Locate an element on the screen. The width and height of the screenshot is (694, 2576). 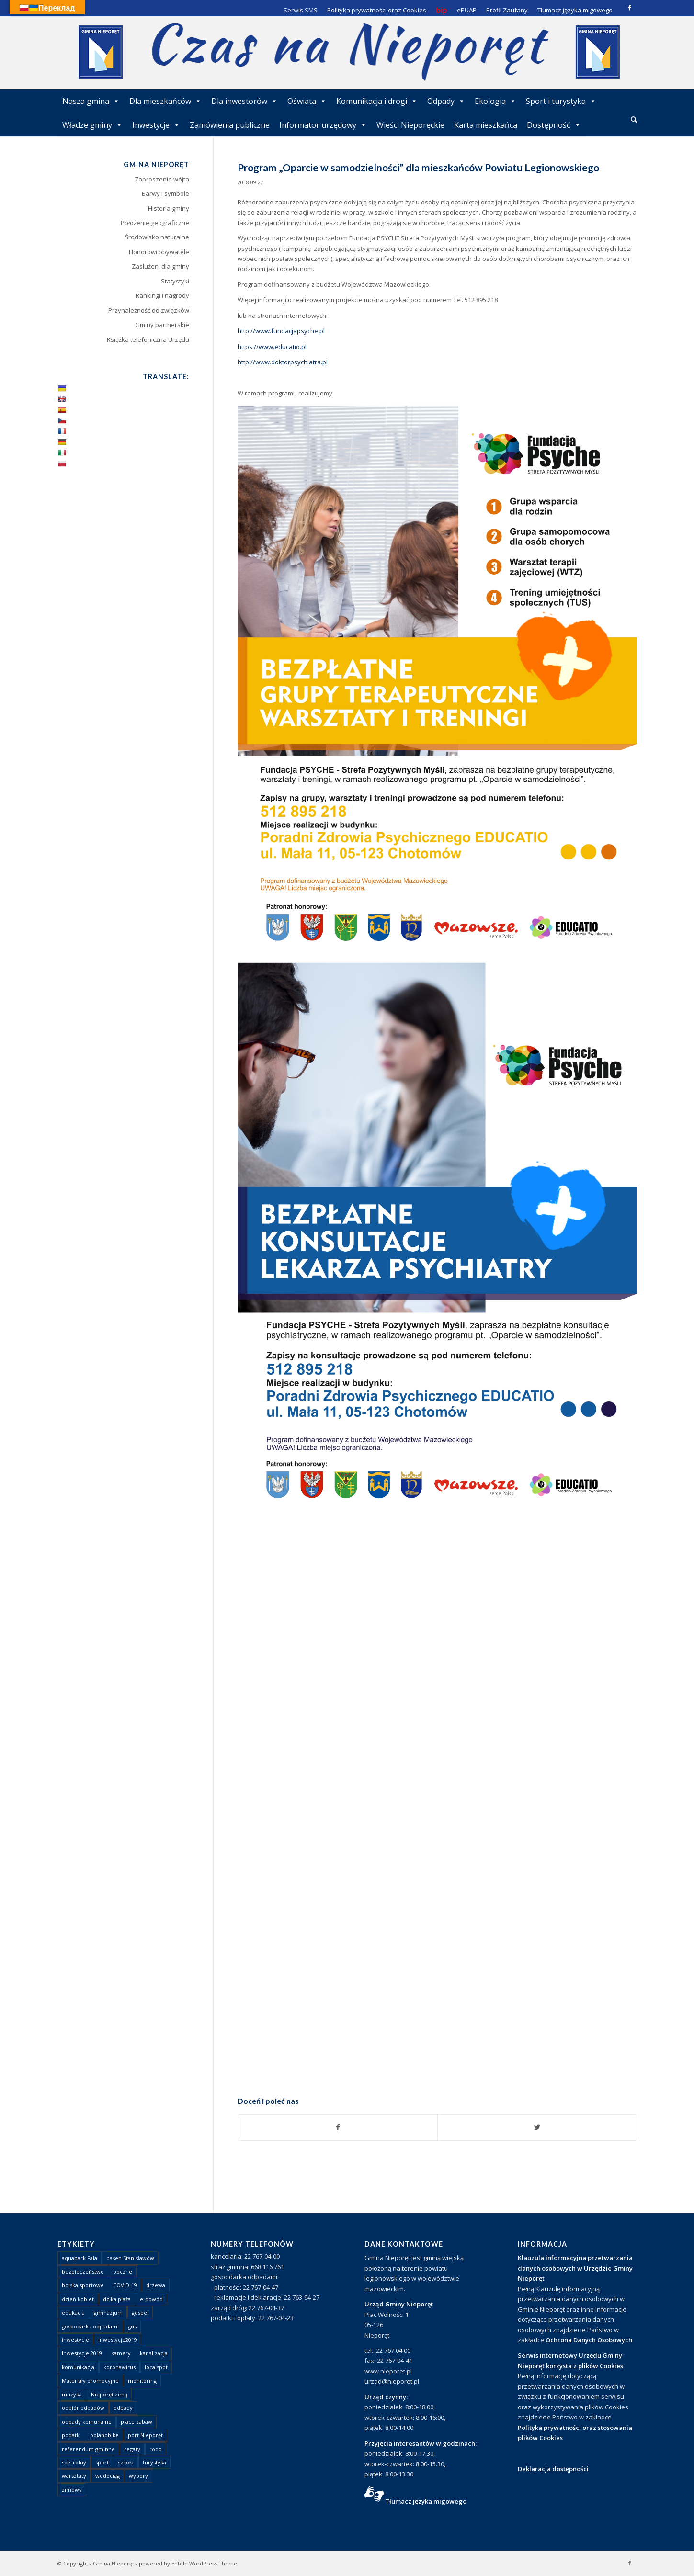
szkoła [szkoła (1 element)] is located at coordinates (126, 2462).